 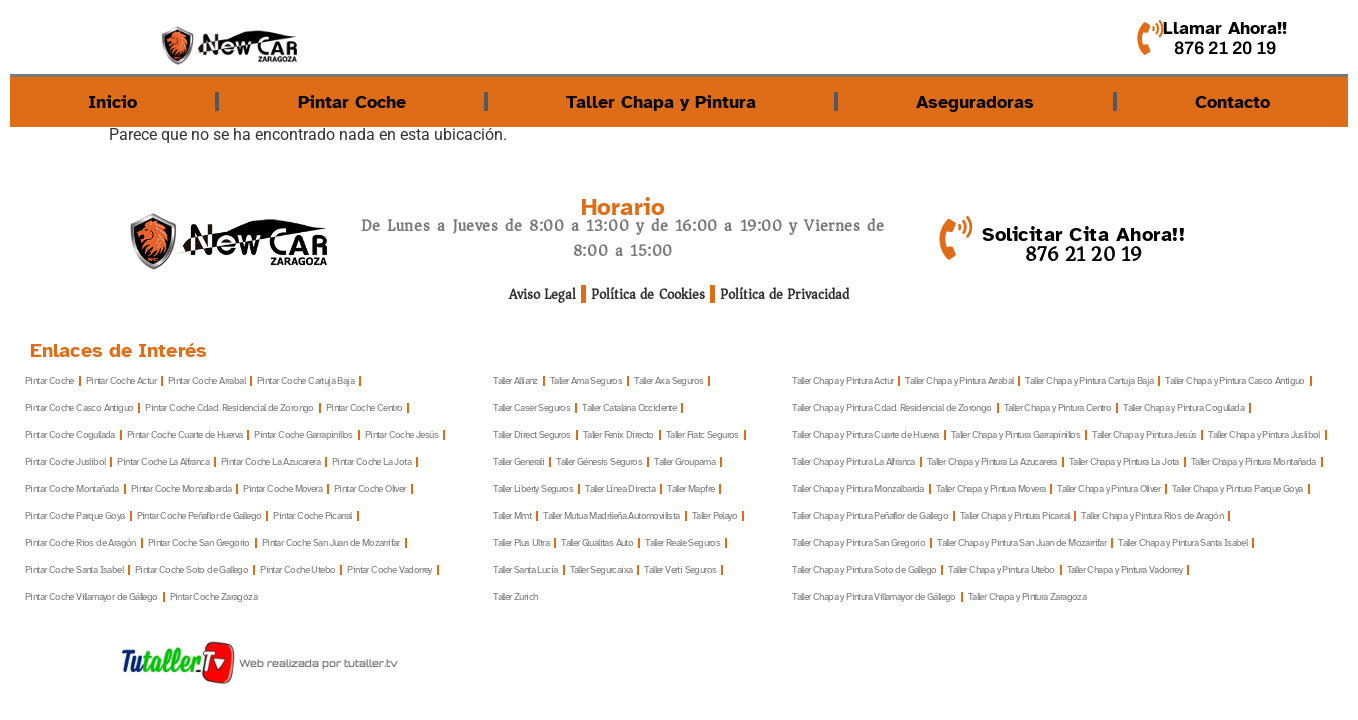 I want to click on Taller Chapa y Pintura Jesús, so click(x=1144, y=435).